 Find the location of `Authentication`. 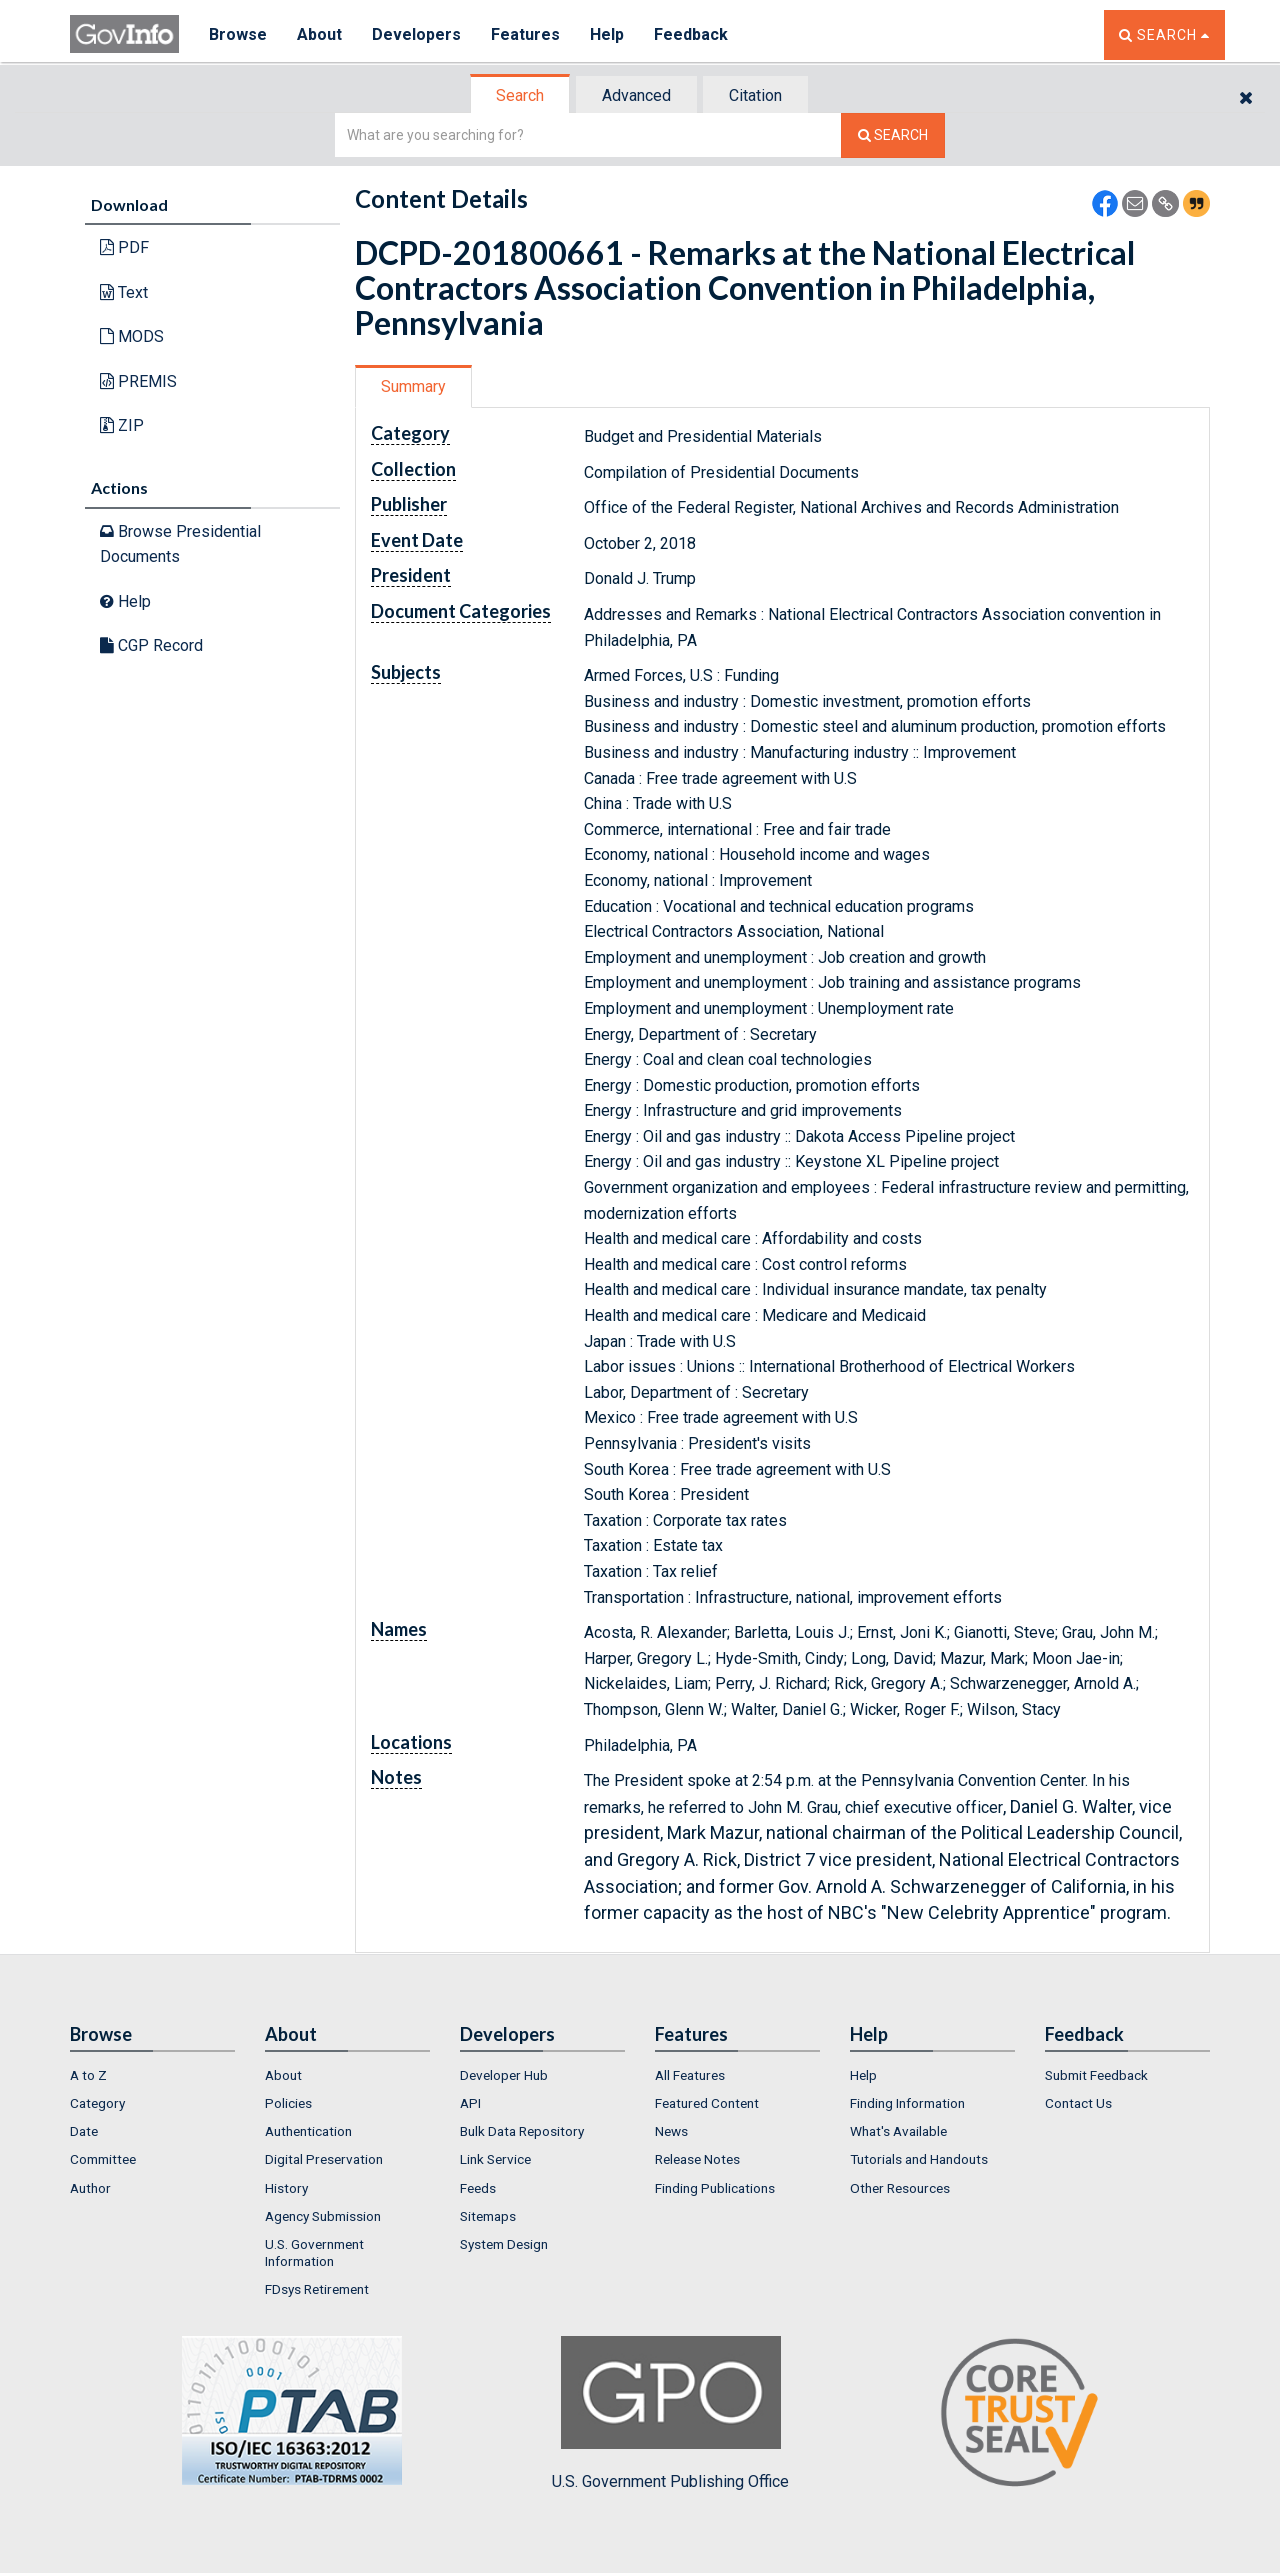

Authentication is located at coordinates (308, 2131).